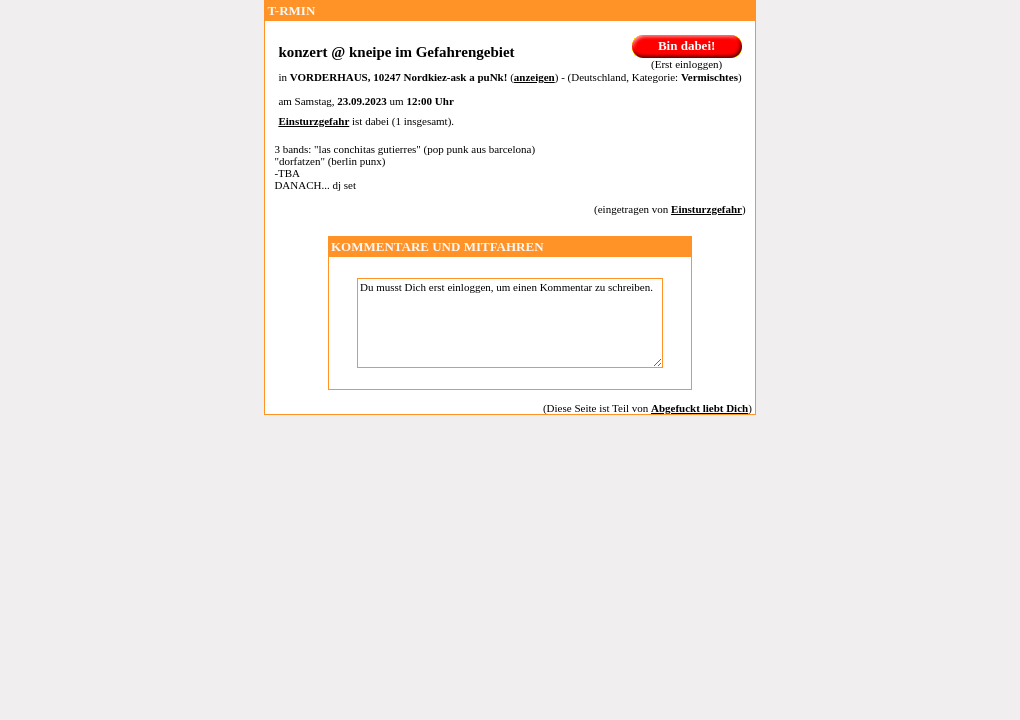  What do you see at coordinates (510, 323) in the screenshot?
I see `Du musst Dich erst einloggen, um einen Kommentar zu schreiben.` at bounding box center [510, 323].